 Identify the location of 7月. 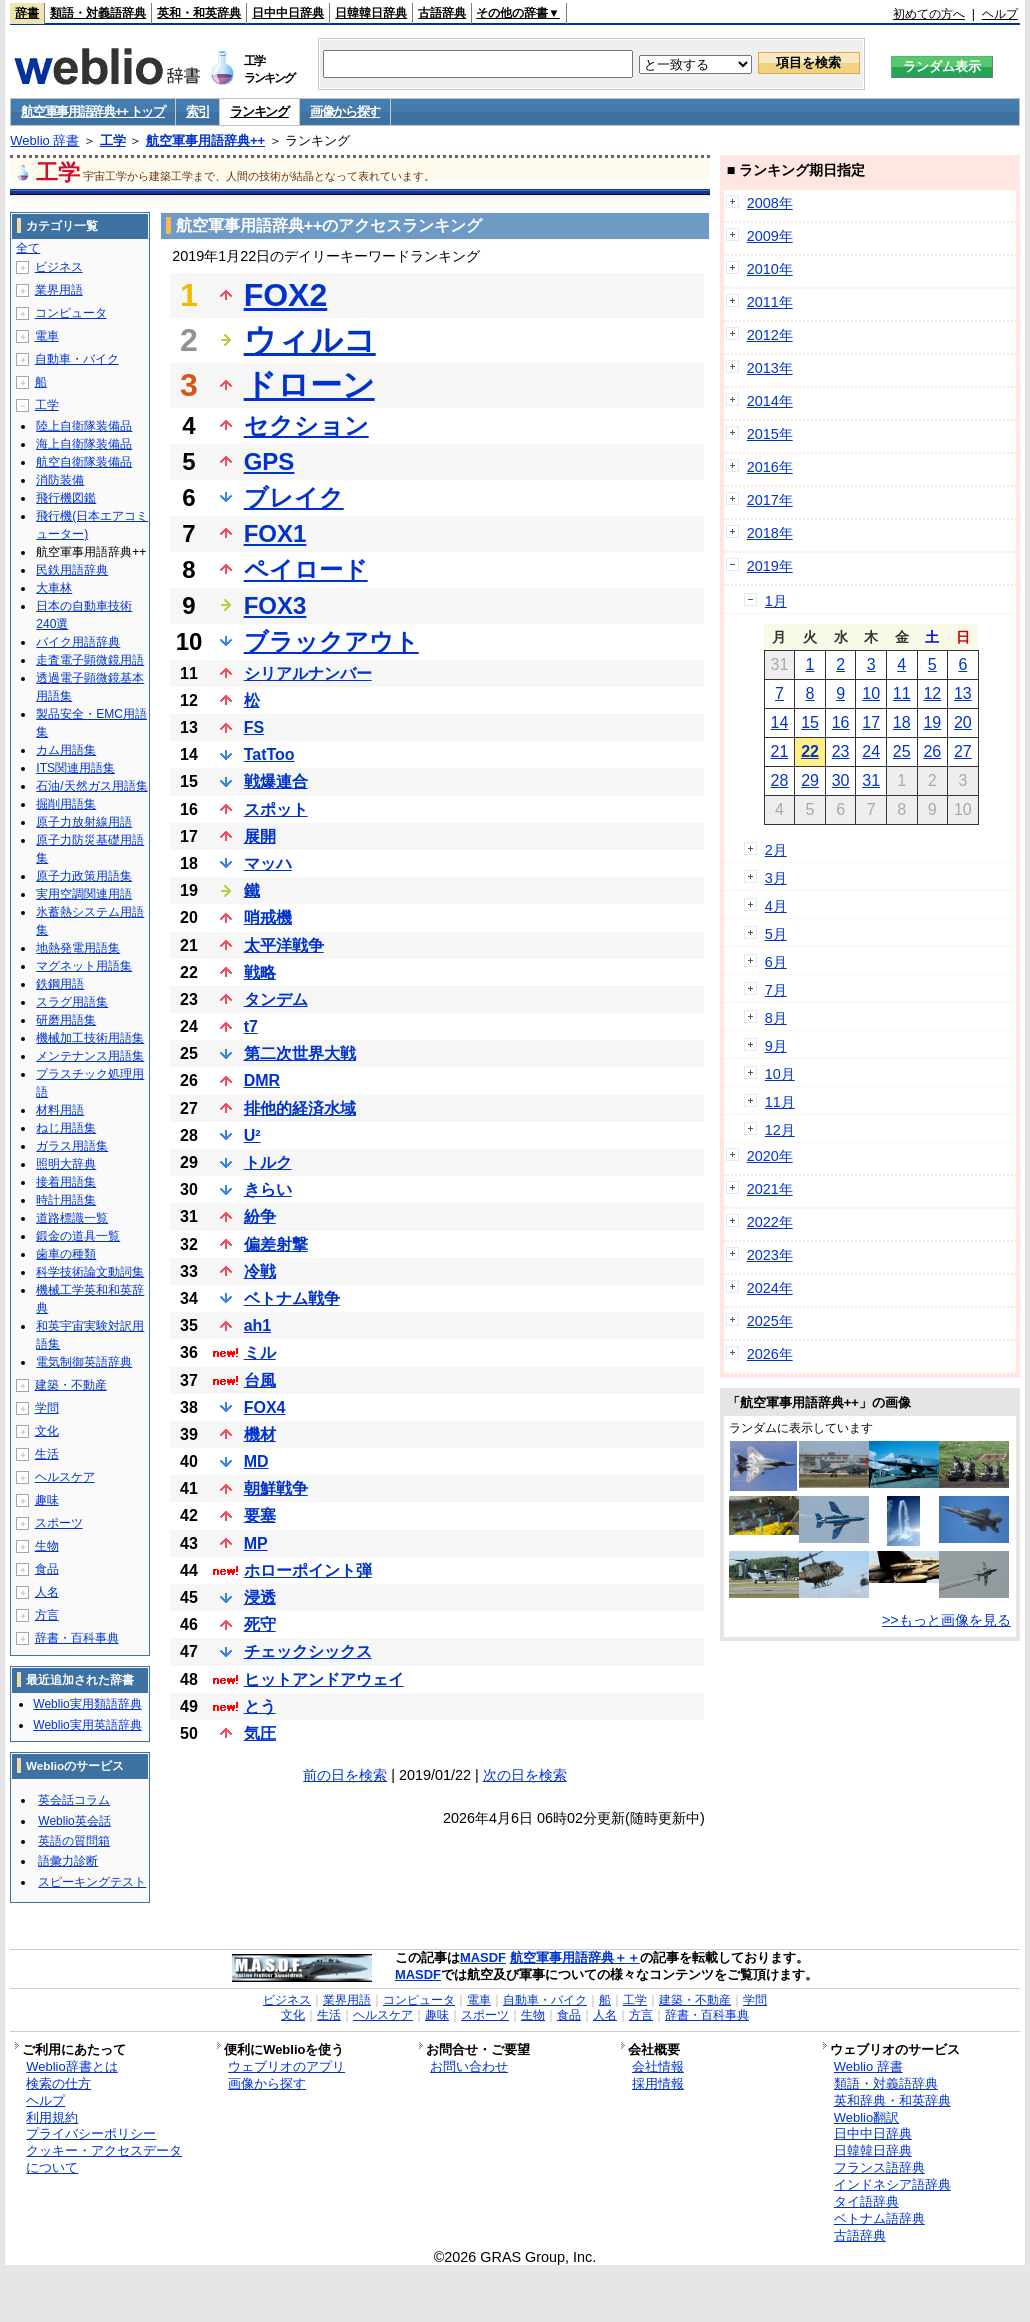
(776, 990).